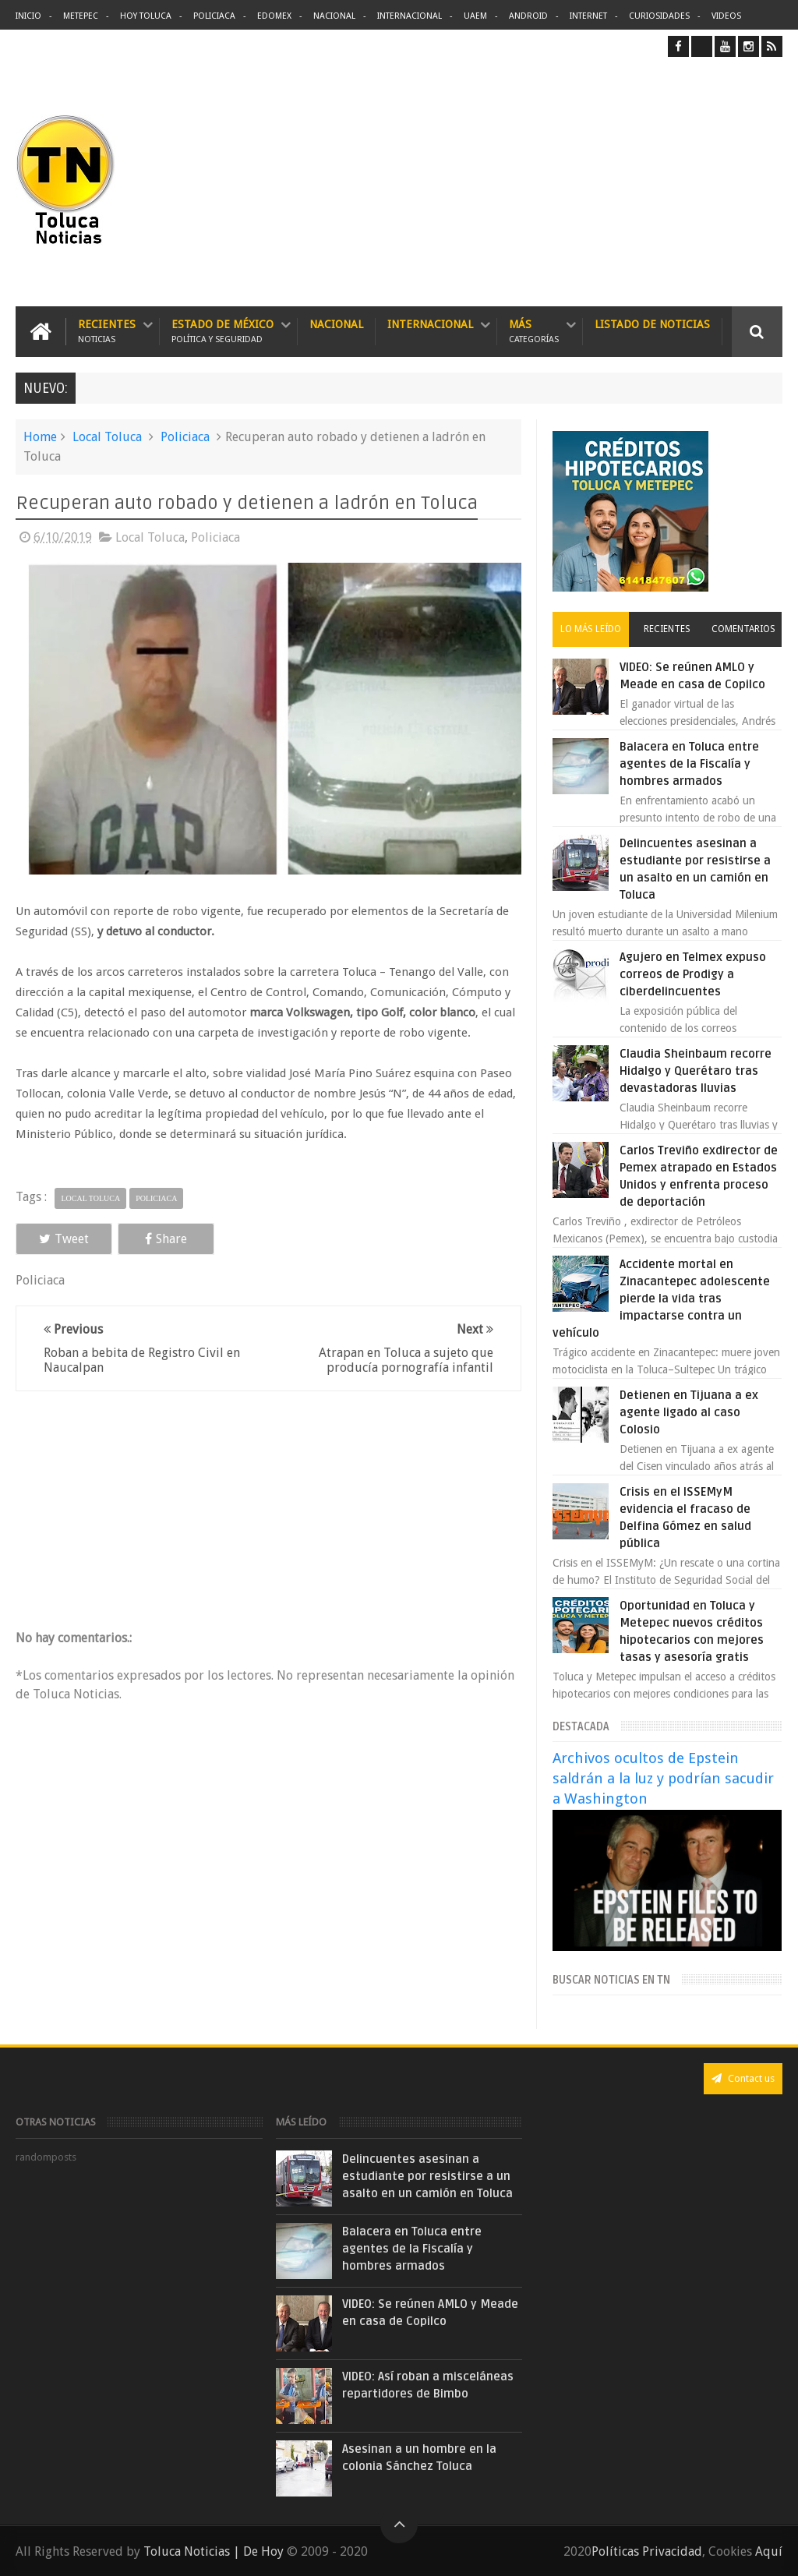  Describe the element at coordinates (166, 1238) in the screenshot. I see `Share` at that location.